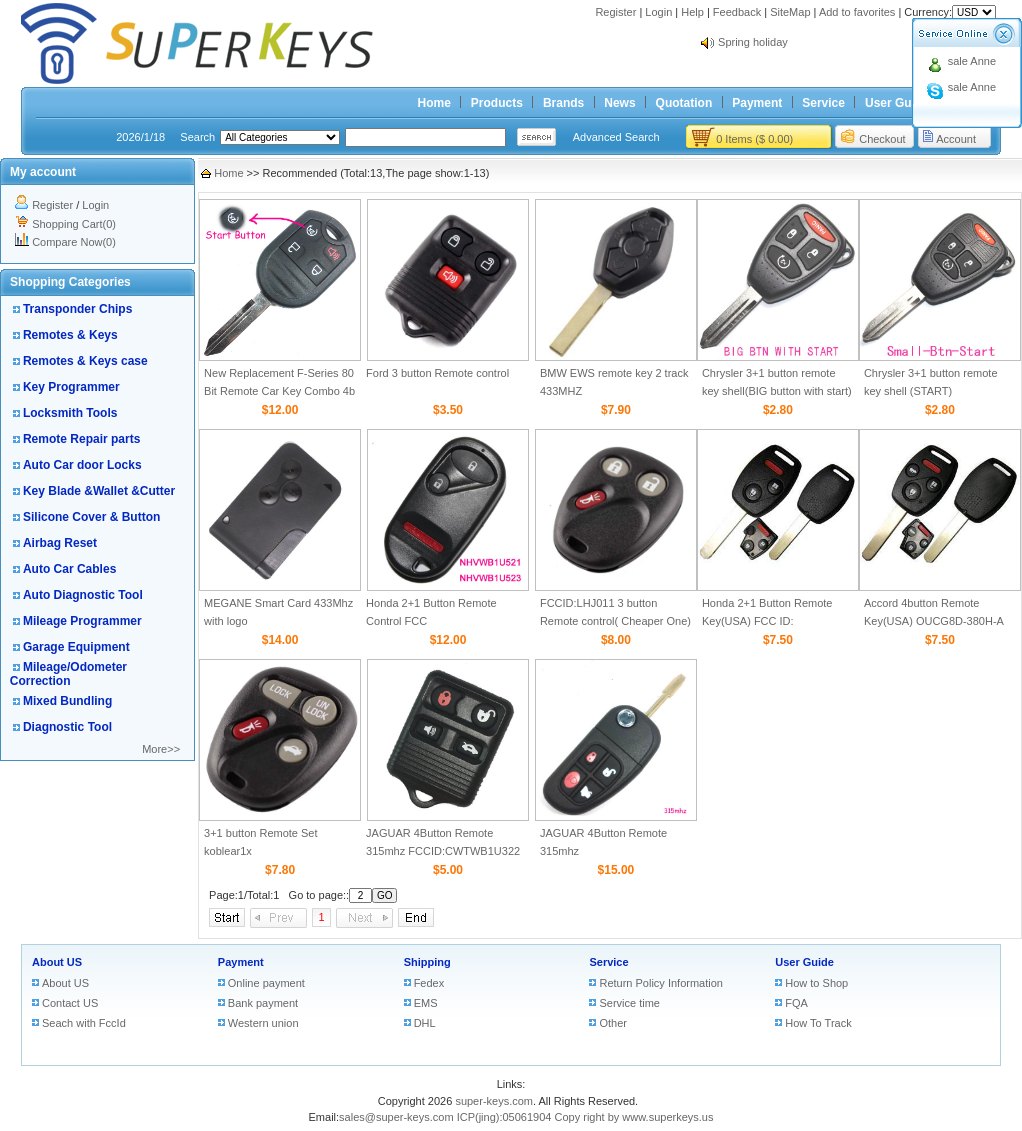  What do you see at coordinates (615, 12) in the screenshot?
I see `Register` at bounding box center [615, 12].